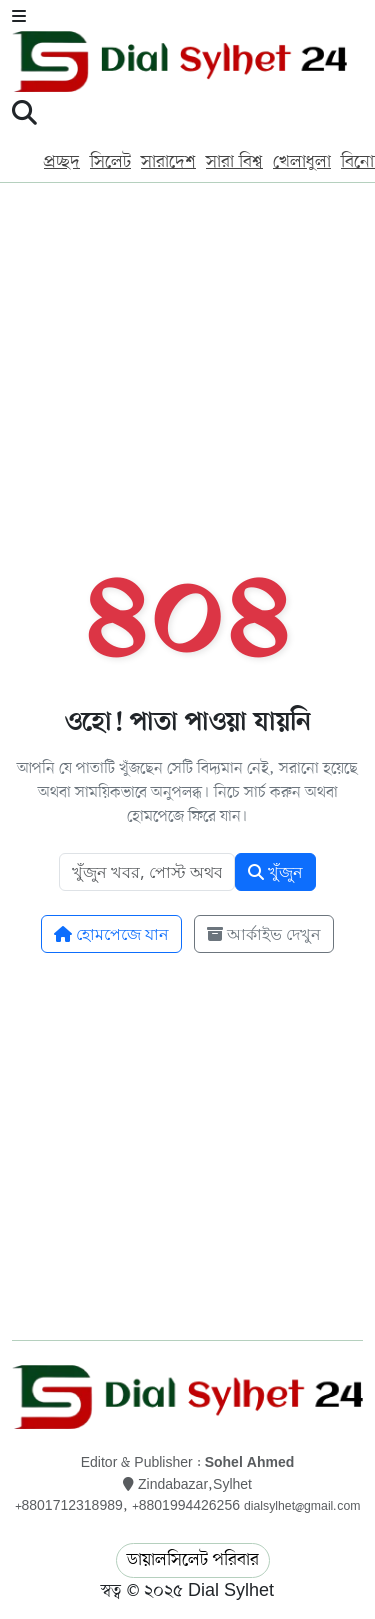 This screenshot has width=375, height=1619. Describe the element at coordinates (302, 162) in the screenshot. I see `খেলাধুলা` at that location.